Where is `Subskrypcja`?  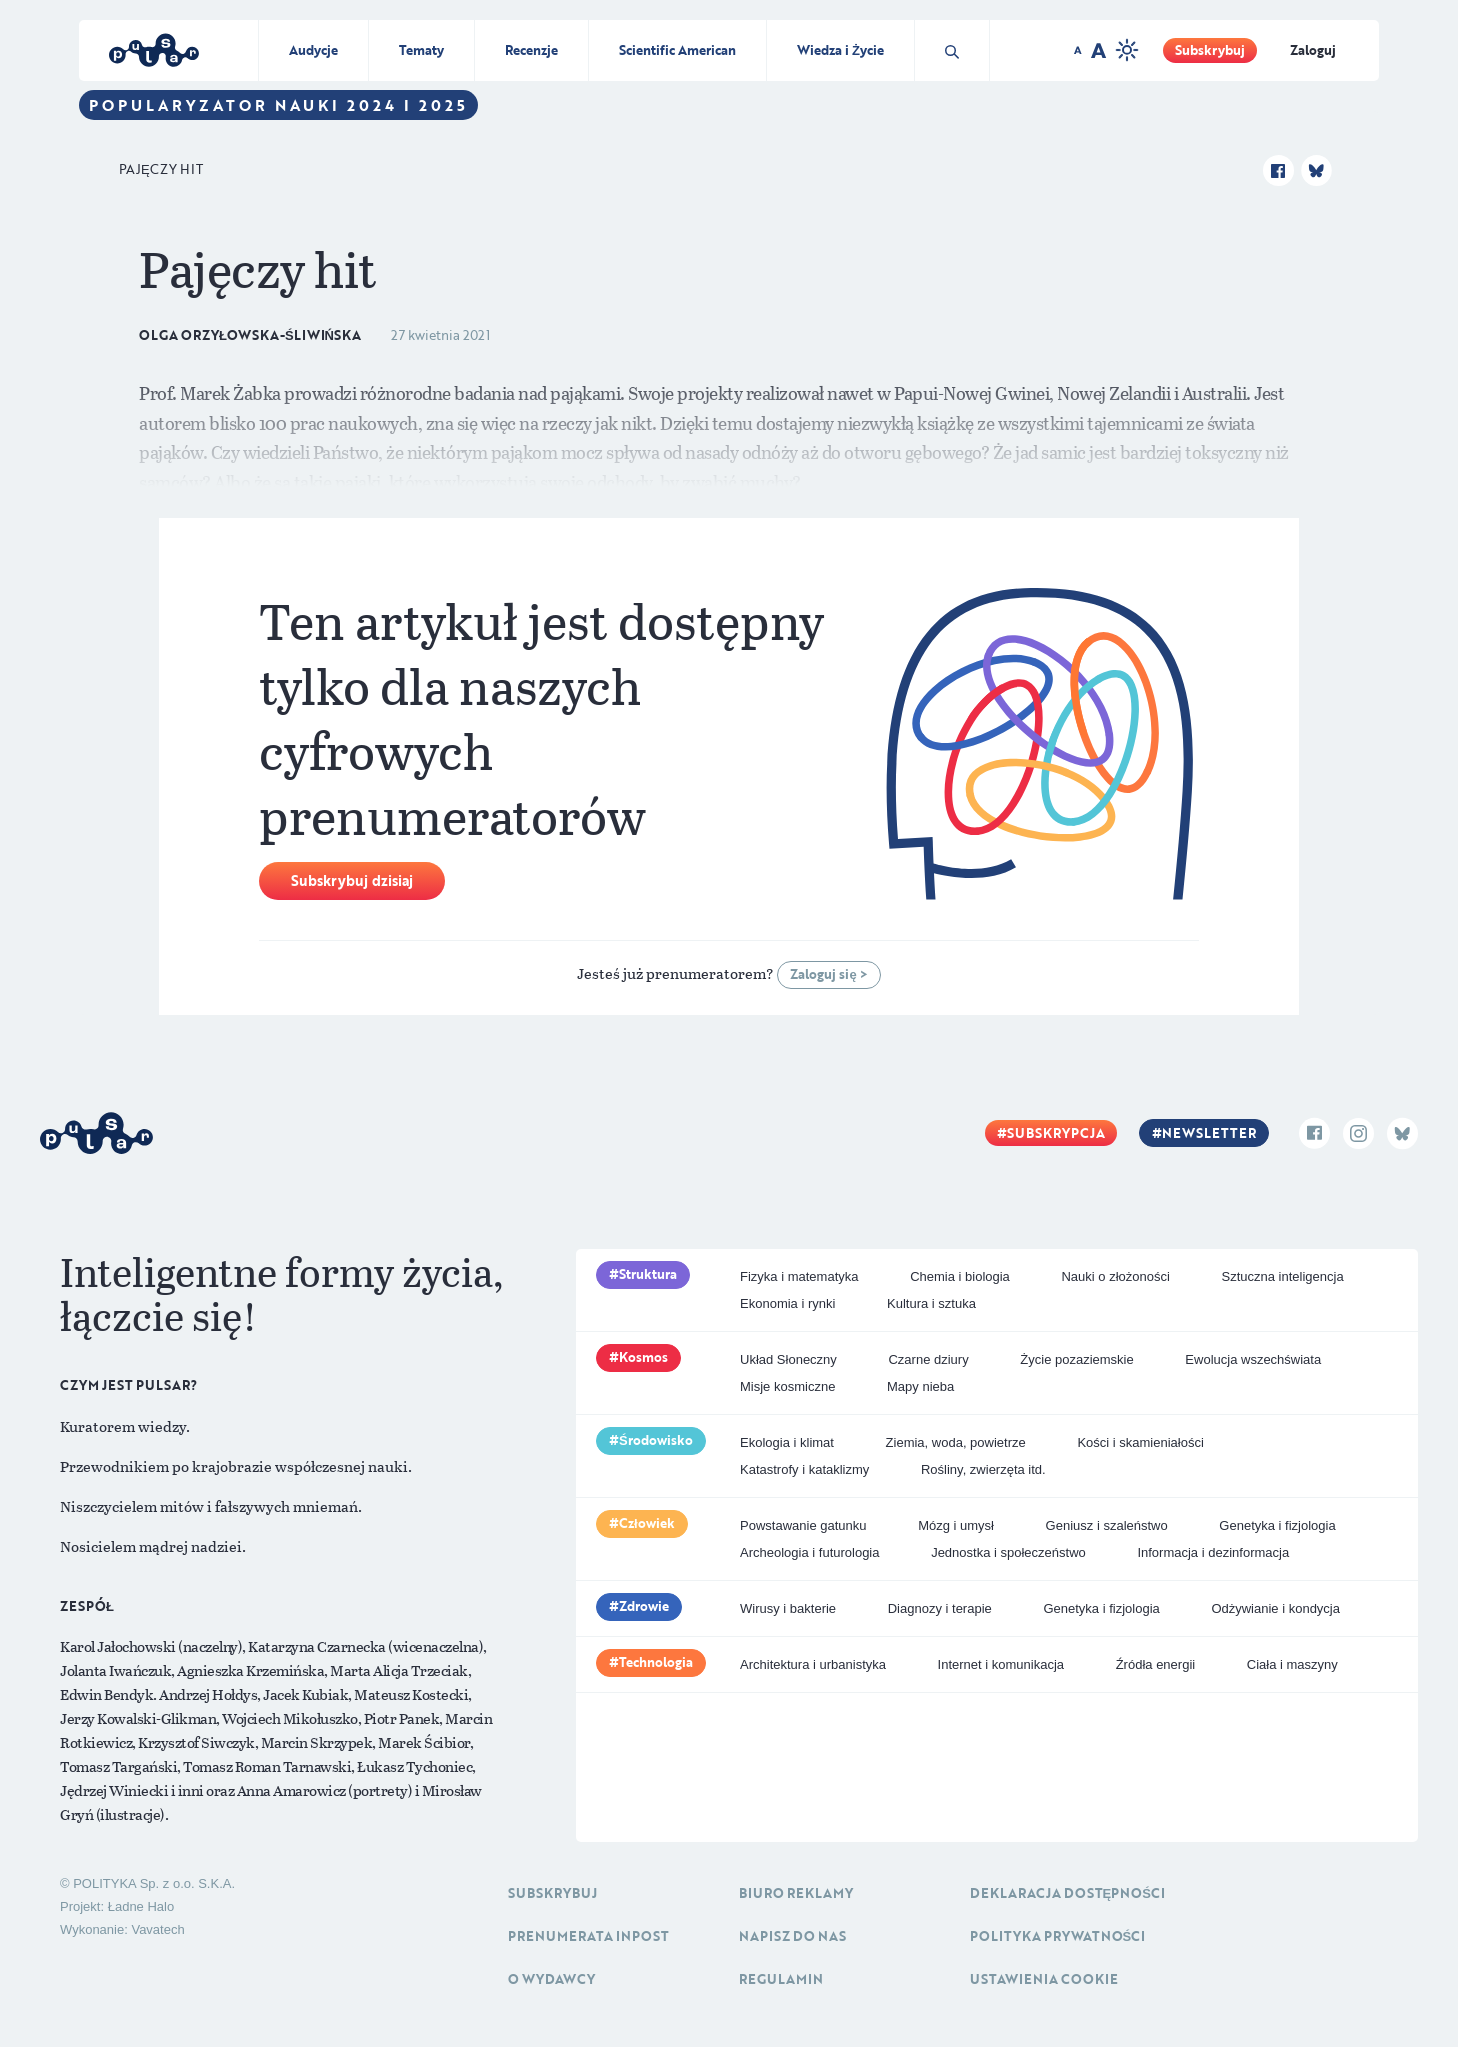 Subskrypcja is located at coordinates (1056, 1133).